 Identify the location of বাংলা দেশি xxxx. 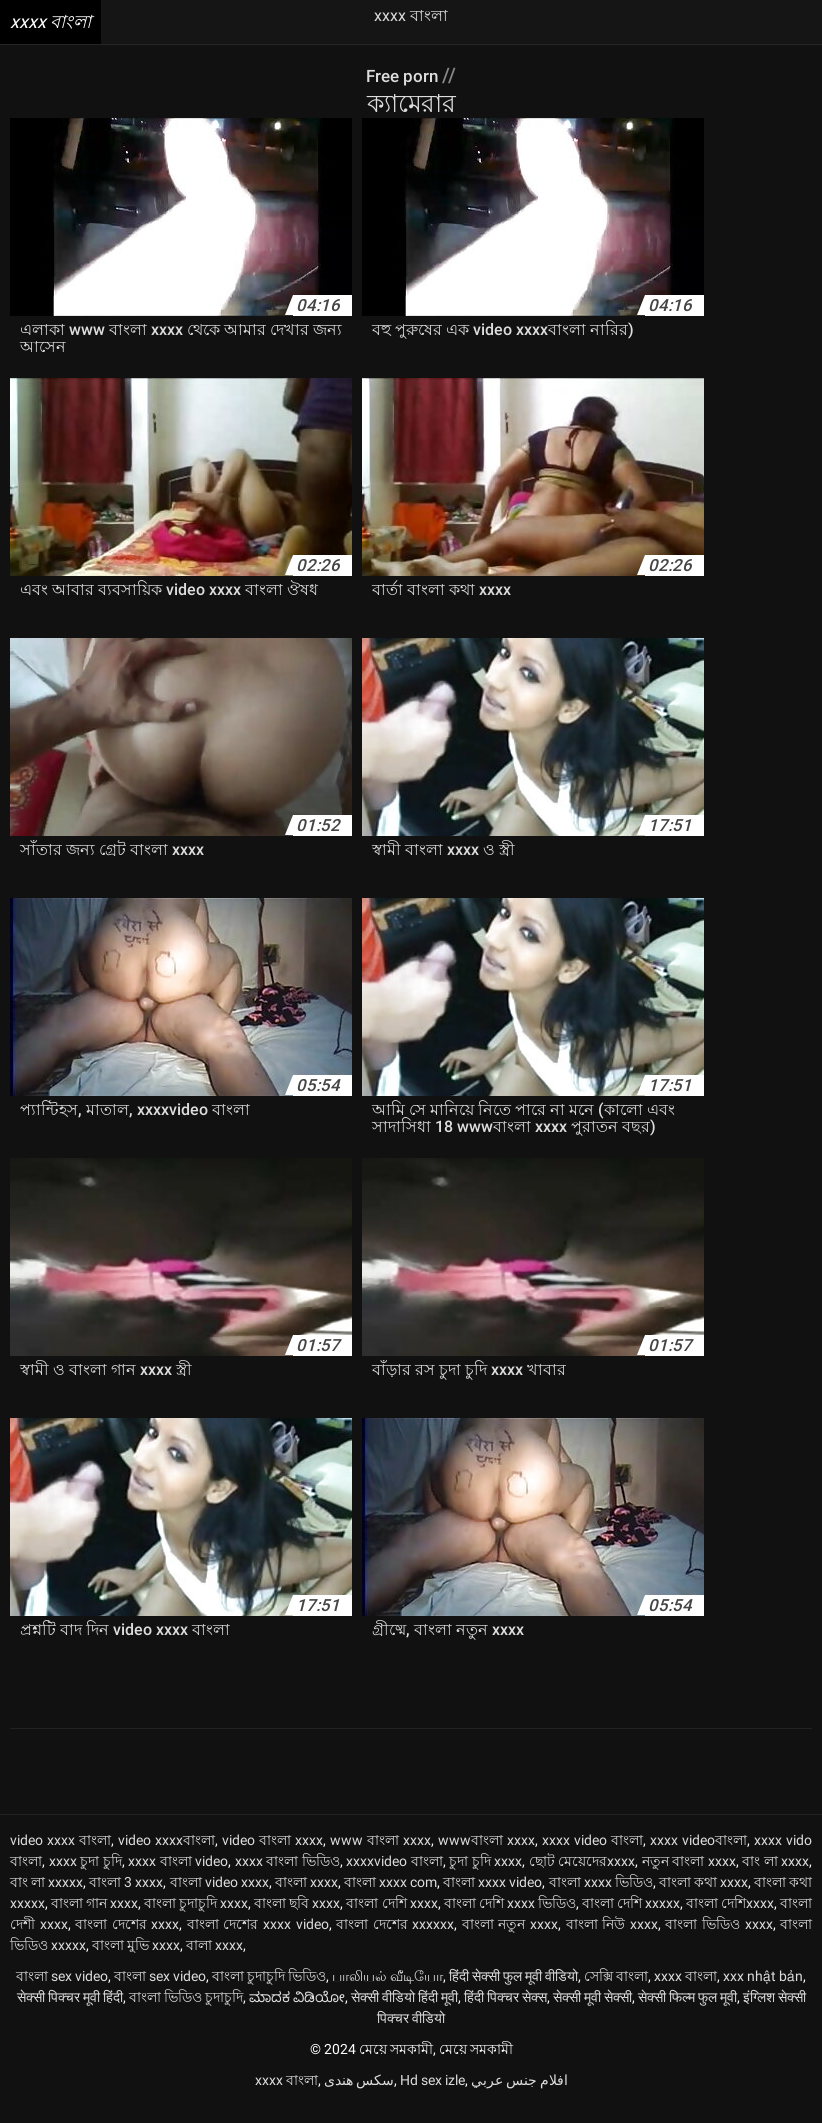
(391, 1920).